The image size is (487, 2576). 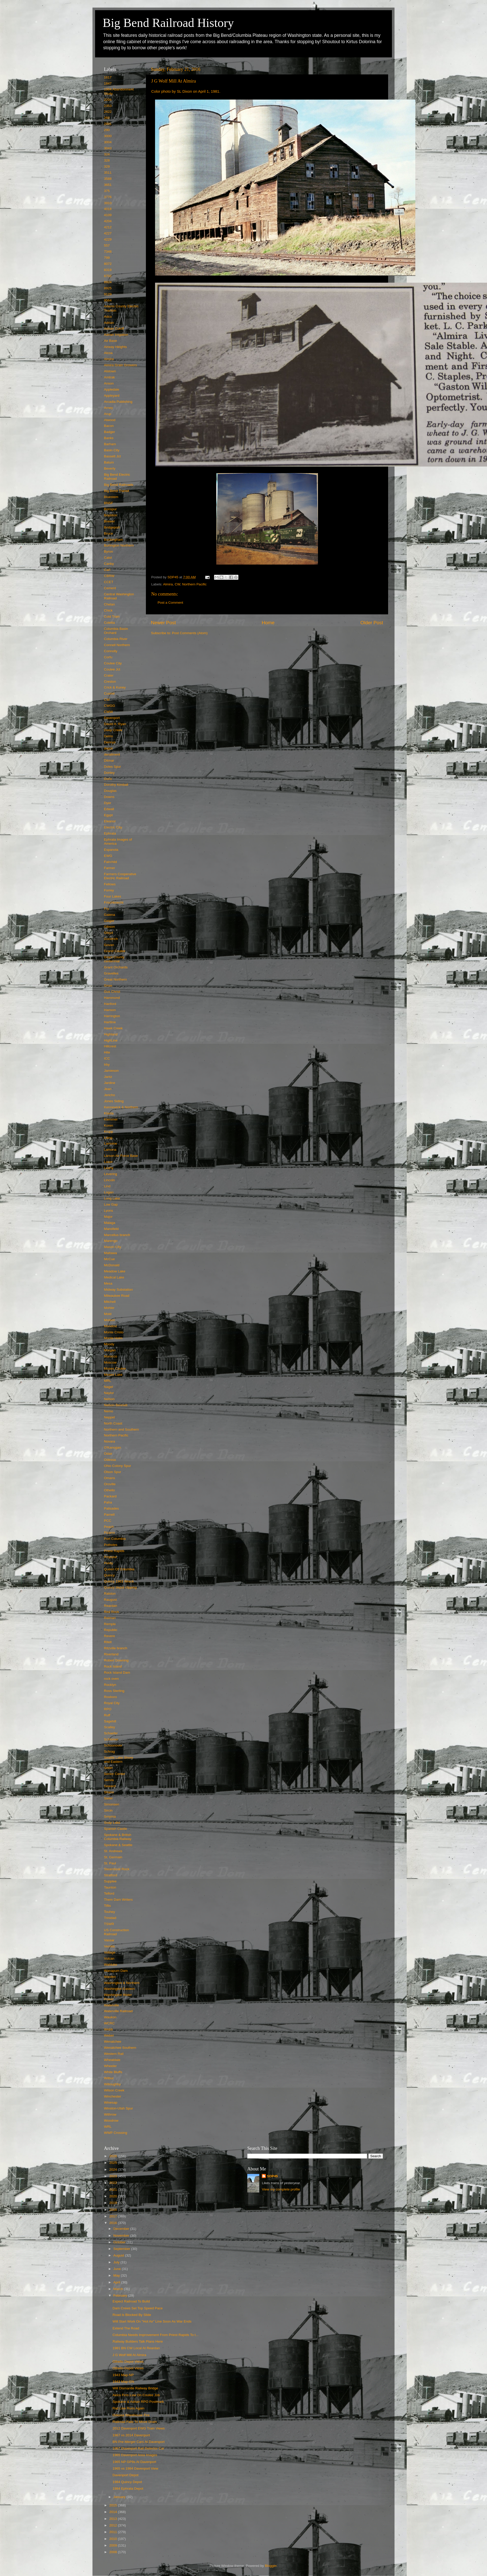 What do you see at coordinates (110, 1816) in the screenshot?
I see `Smyrna` at bounding box center [110, 1816].